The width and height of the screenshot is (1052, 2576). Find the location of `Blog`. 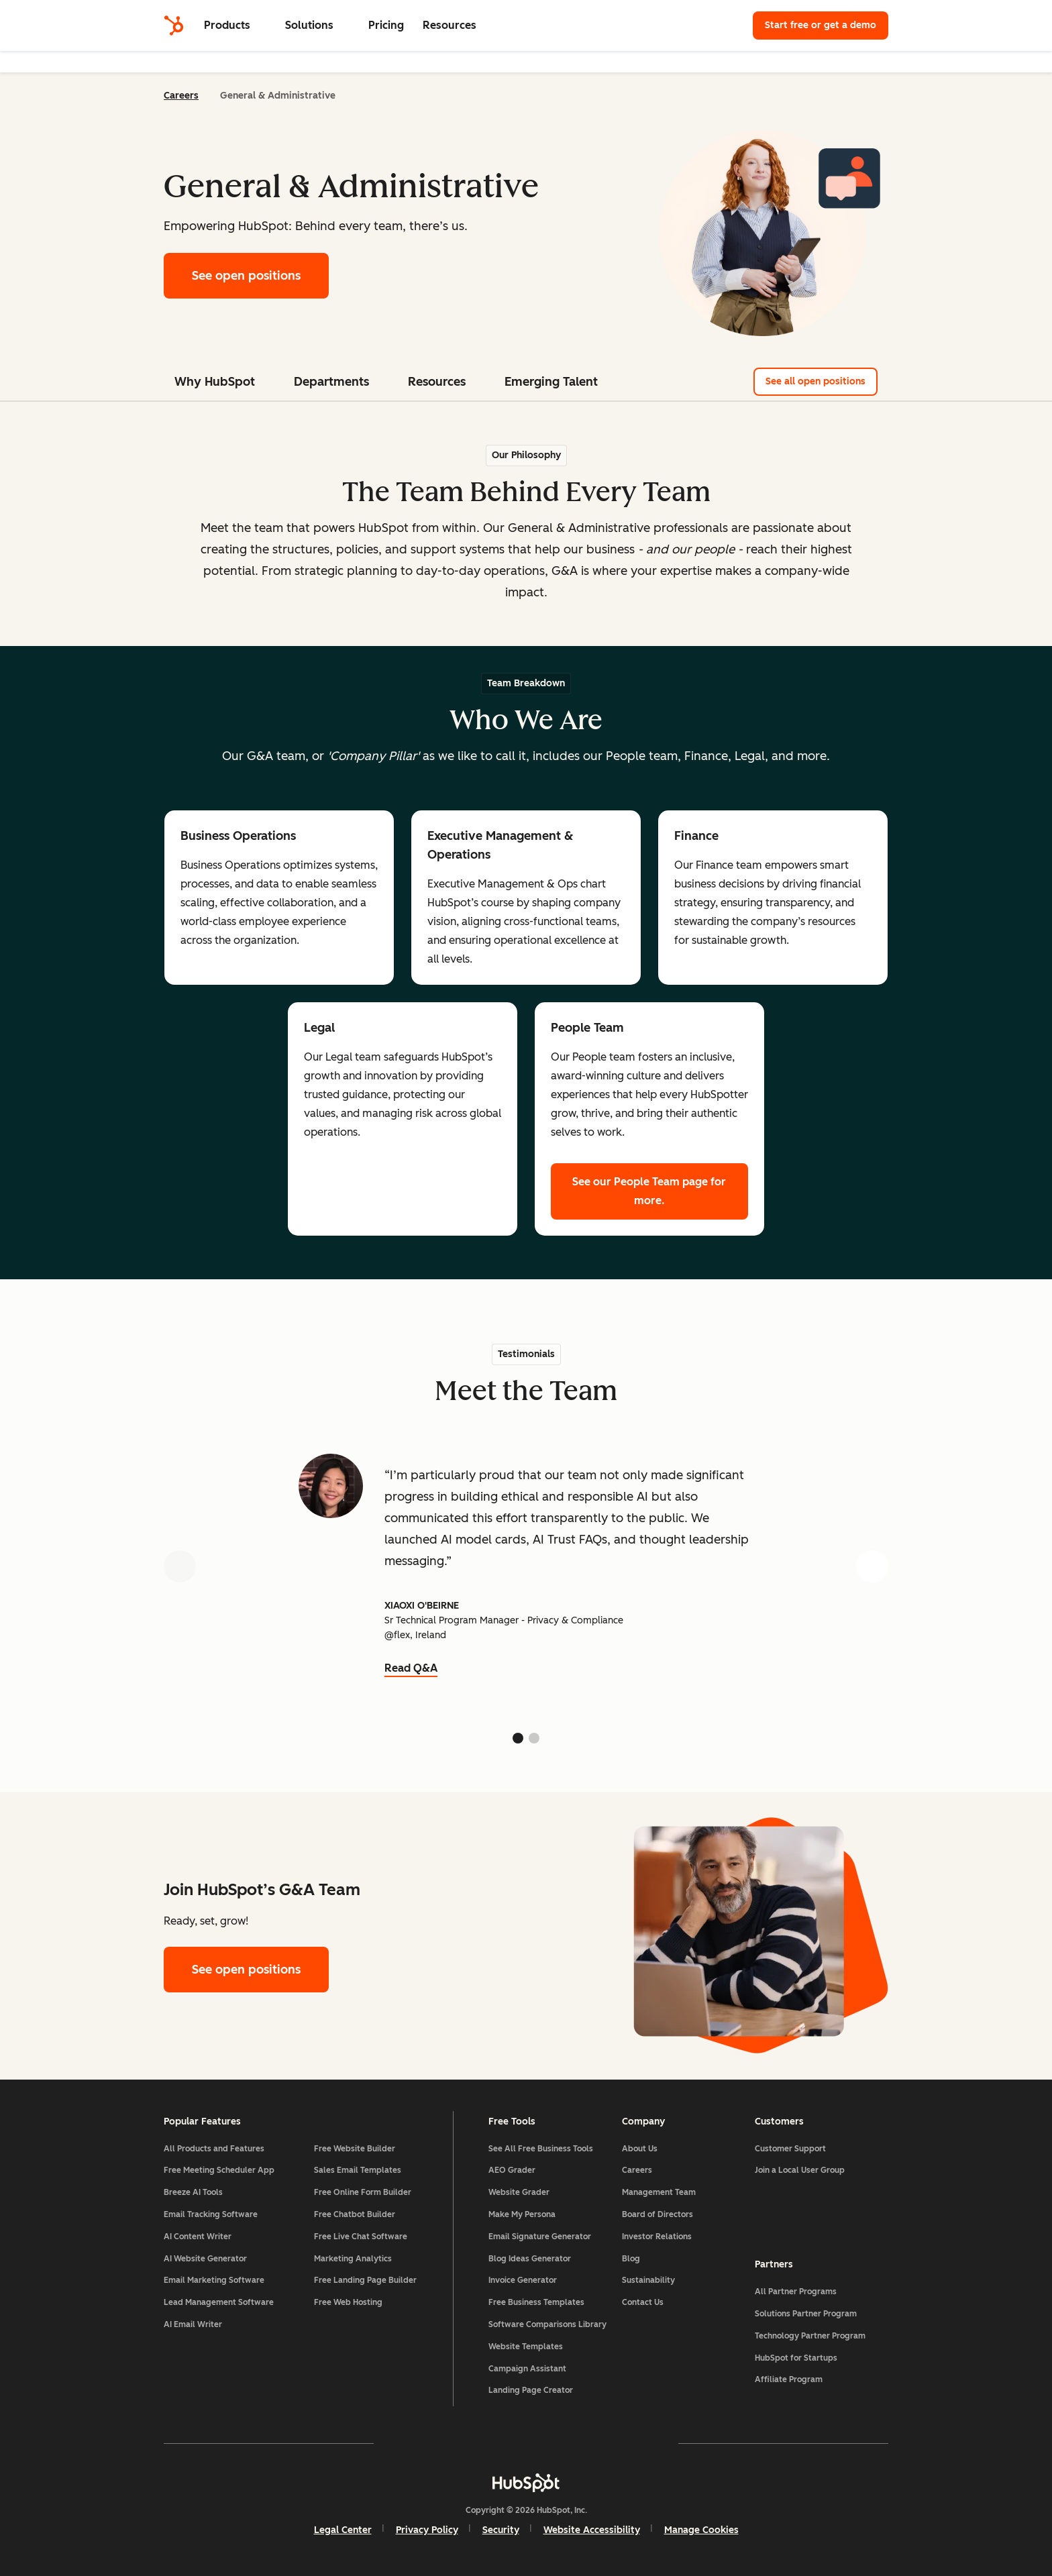

Blog is located at coordinates (631, 2258).